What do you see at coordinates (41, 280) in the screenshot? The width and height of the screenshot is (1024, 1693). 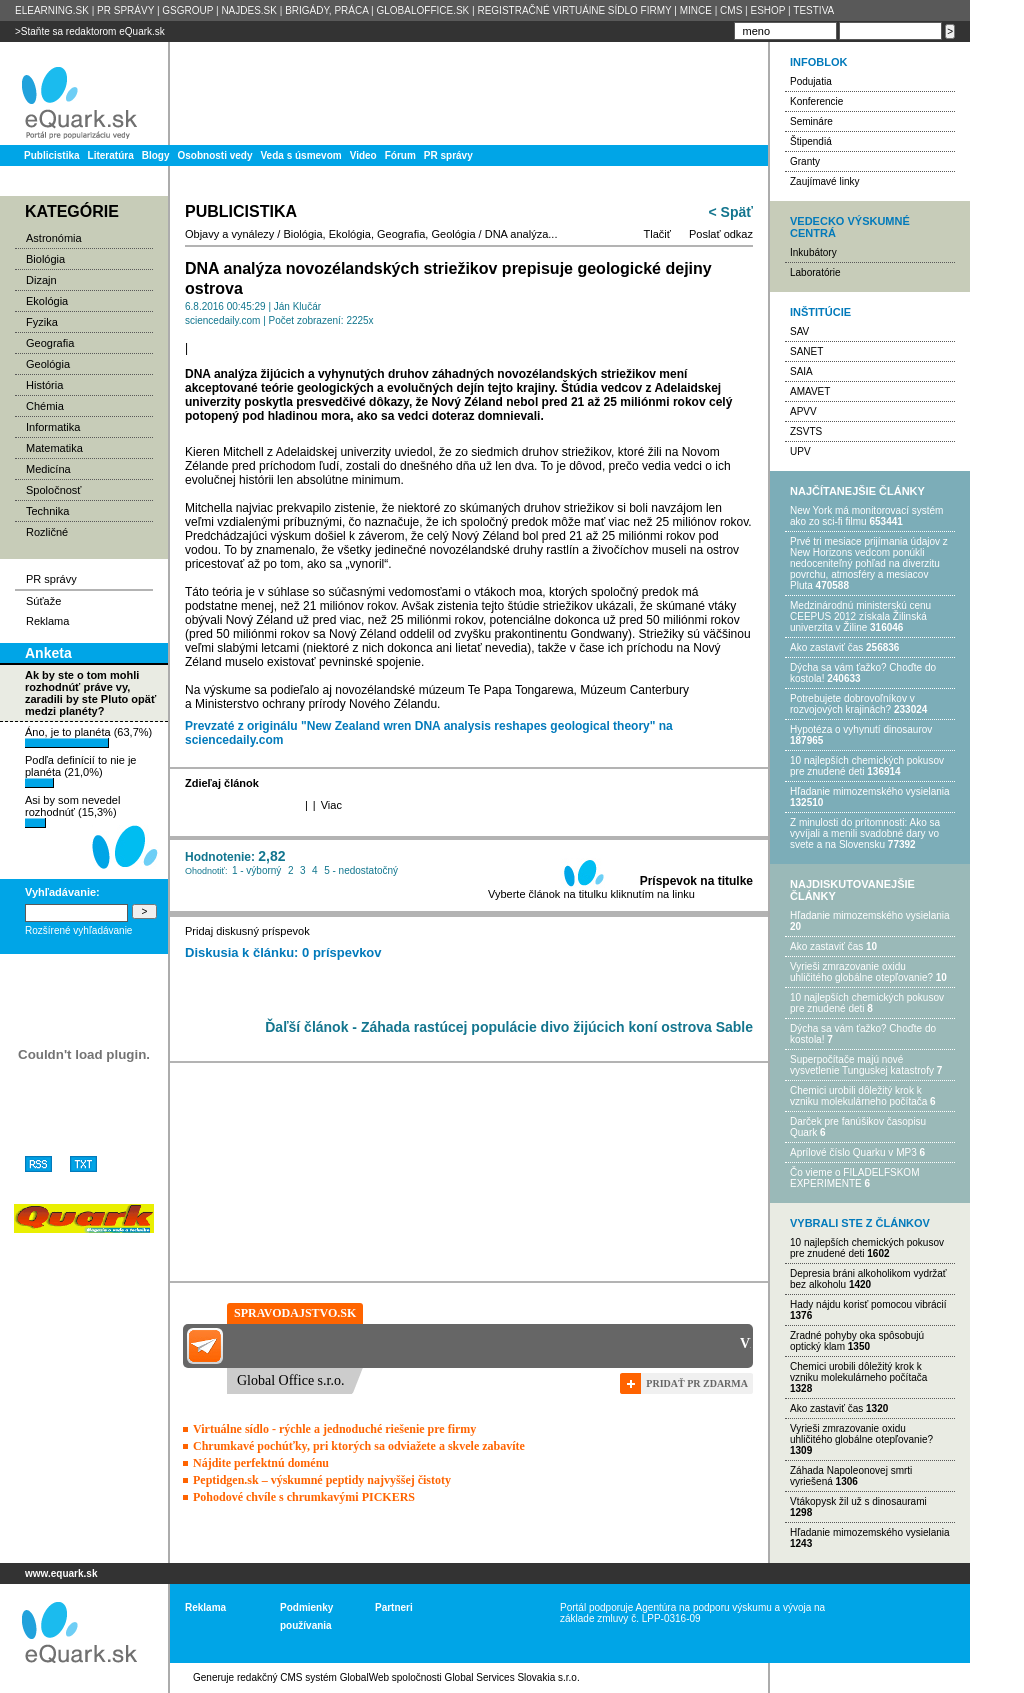 I see `Dizajn` at bounding box center [41, 280].